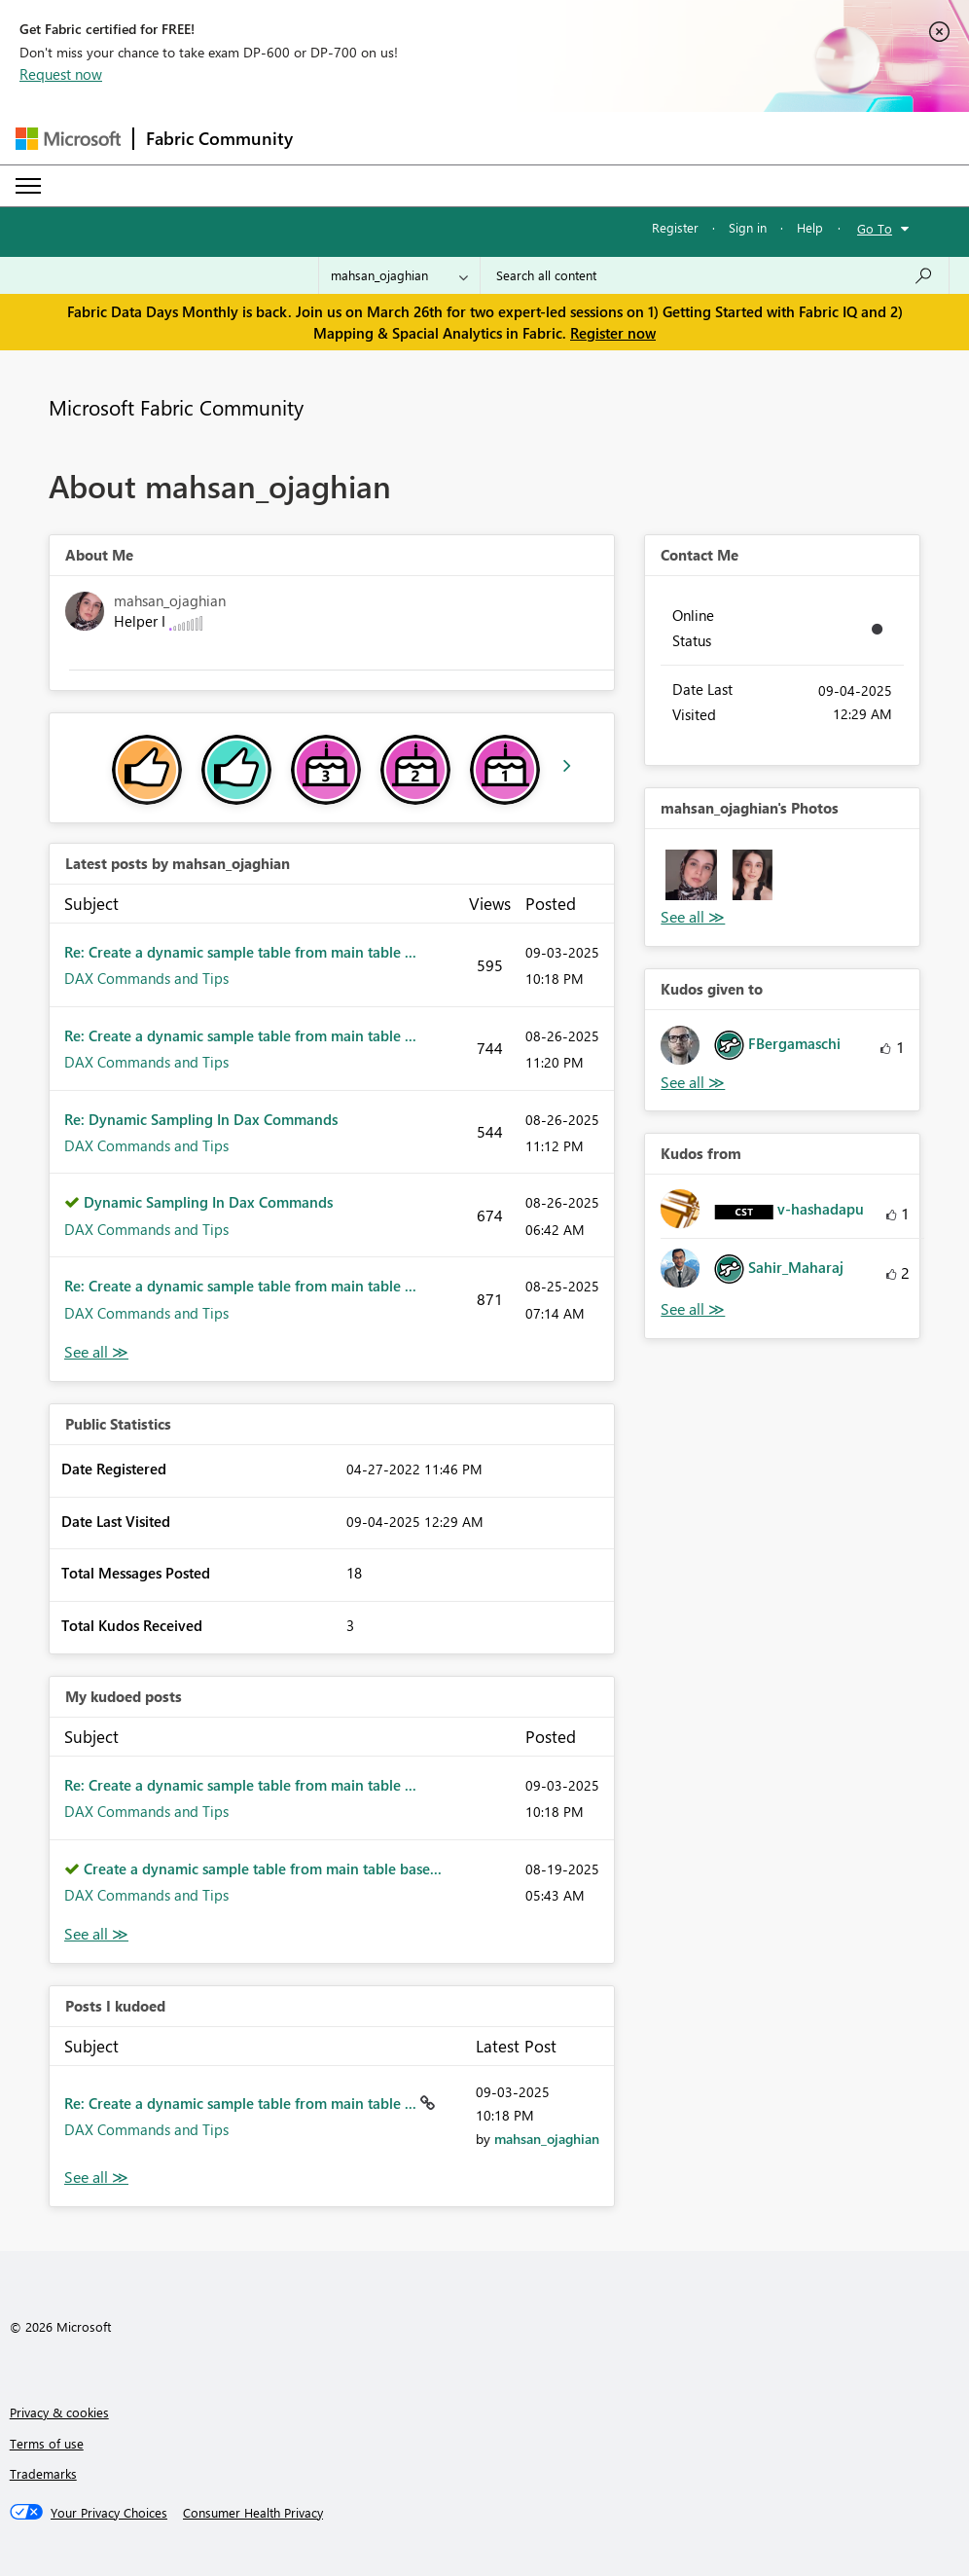 The image size is (969, 2576). Describe the element at coordinates (263, 1868) in the screenshot. I see `Create a dynamic sample table from main table base...` at that location.